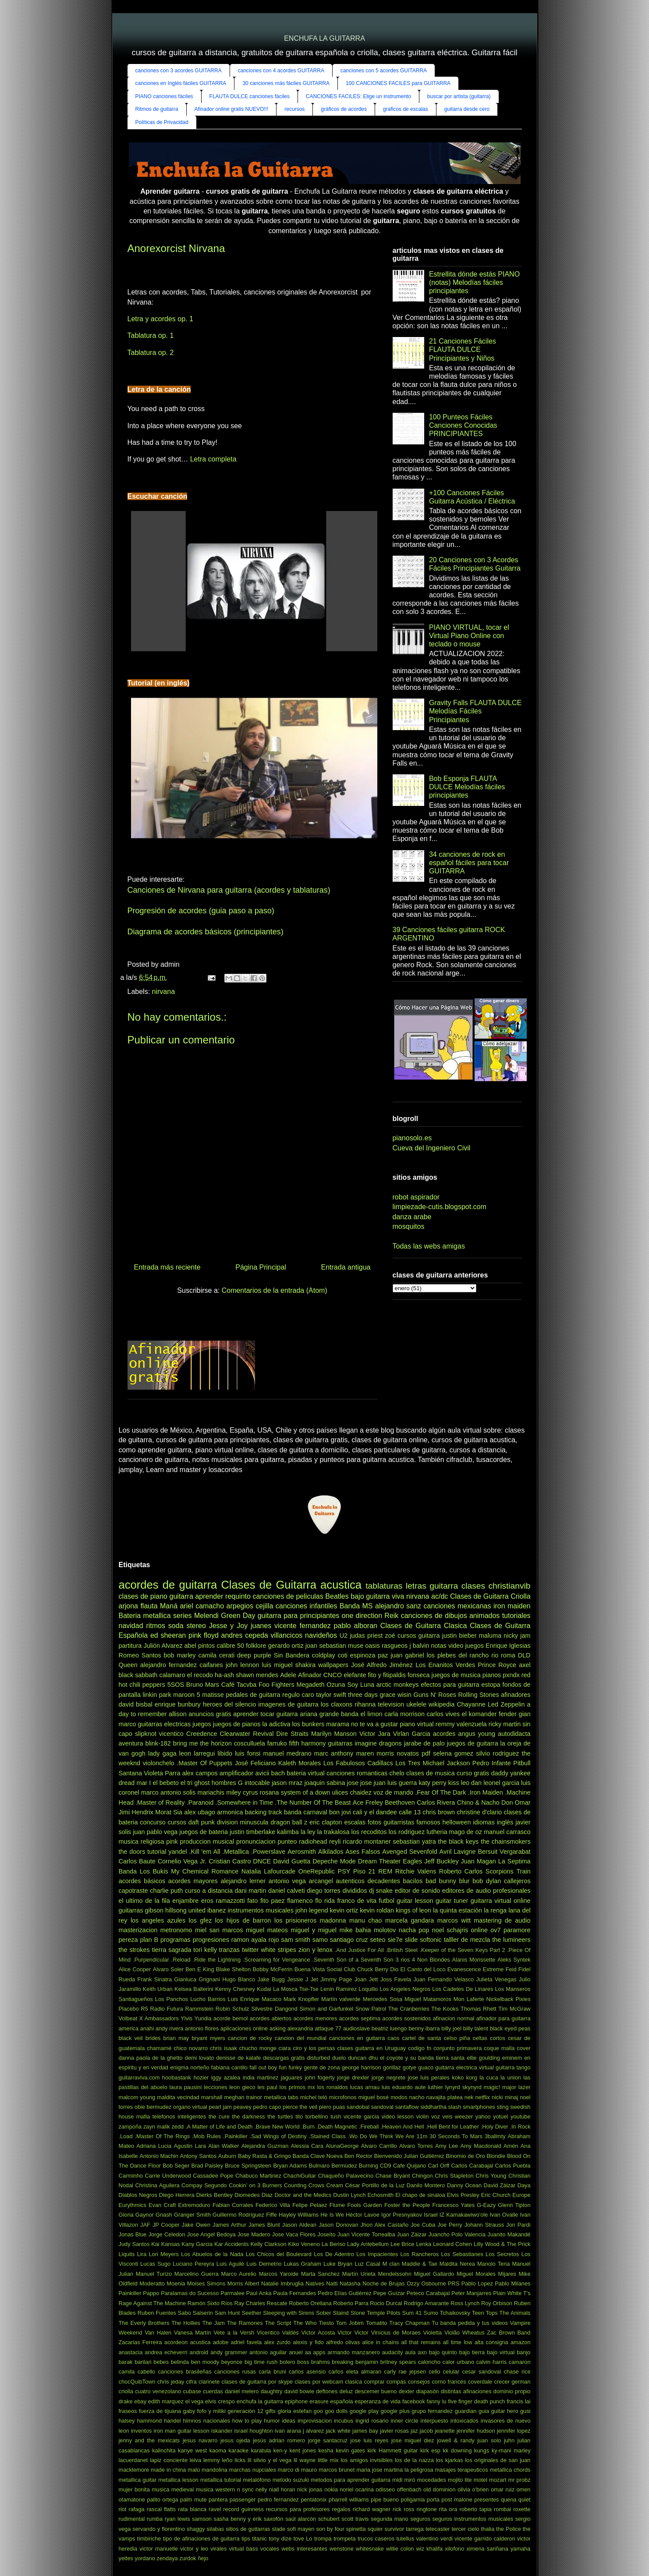 Image resolution: width=649 pixels, height=2576 pixels. I want to click on Los Sebastianes, so click(462, 2254).